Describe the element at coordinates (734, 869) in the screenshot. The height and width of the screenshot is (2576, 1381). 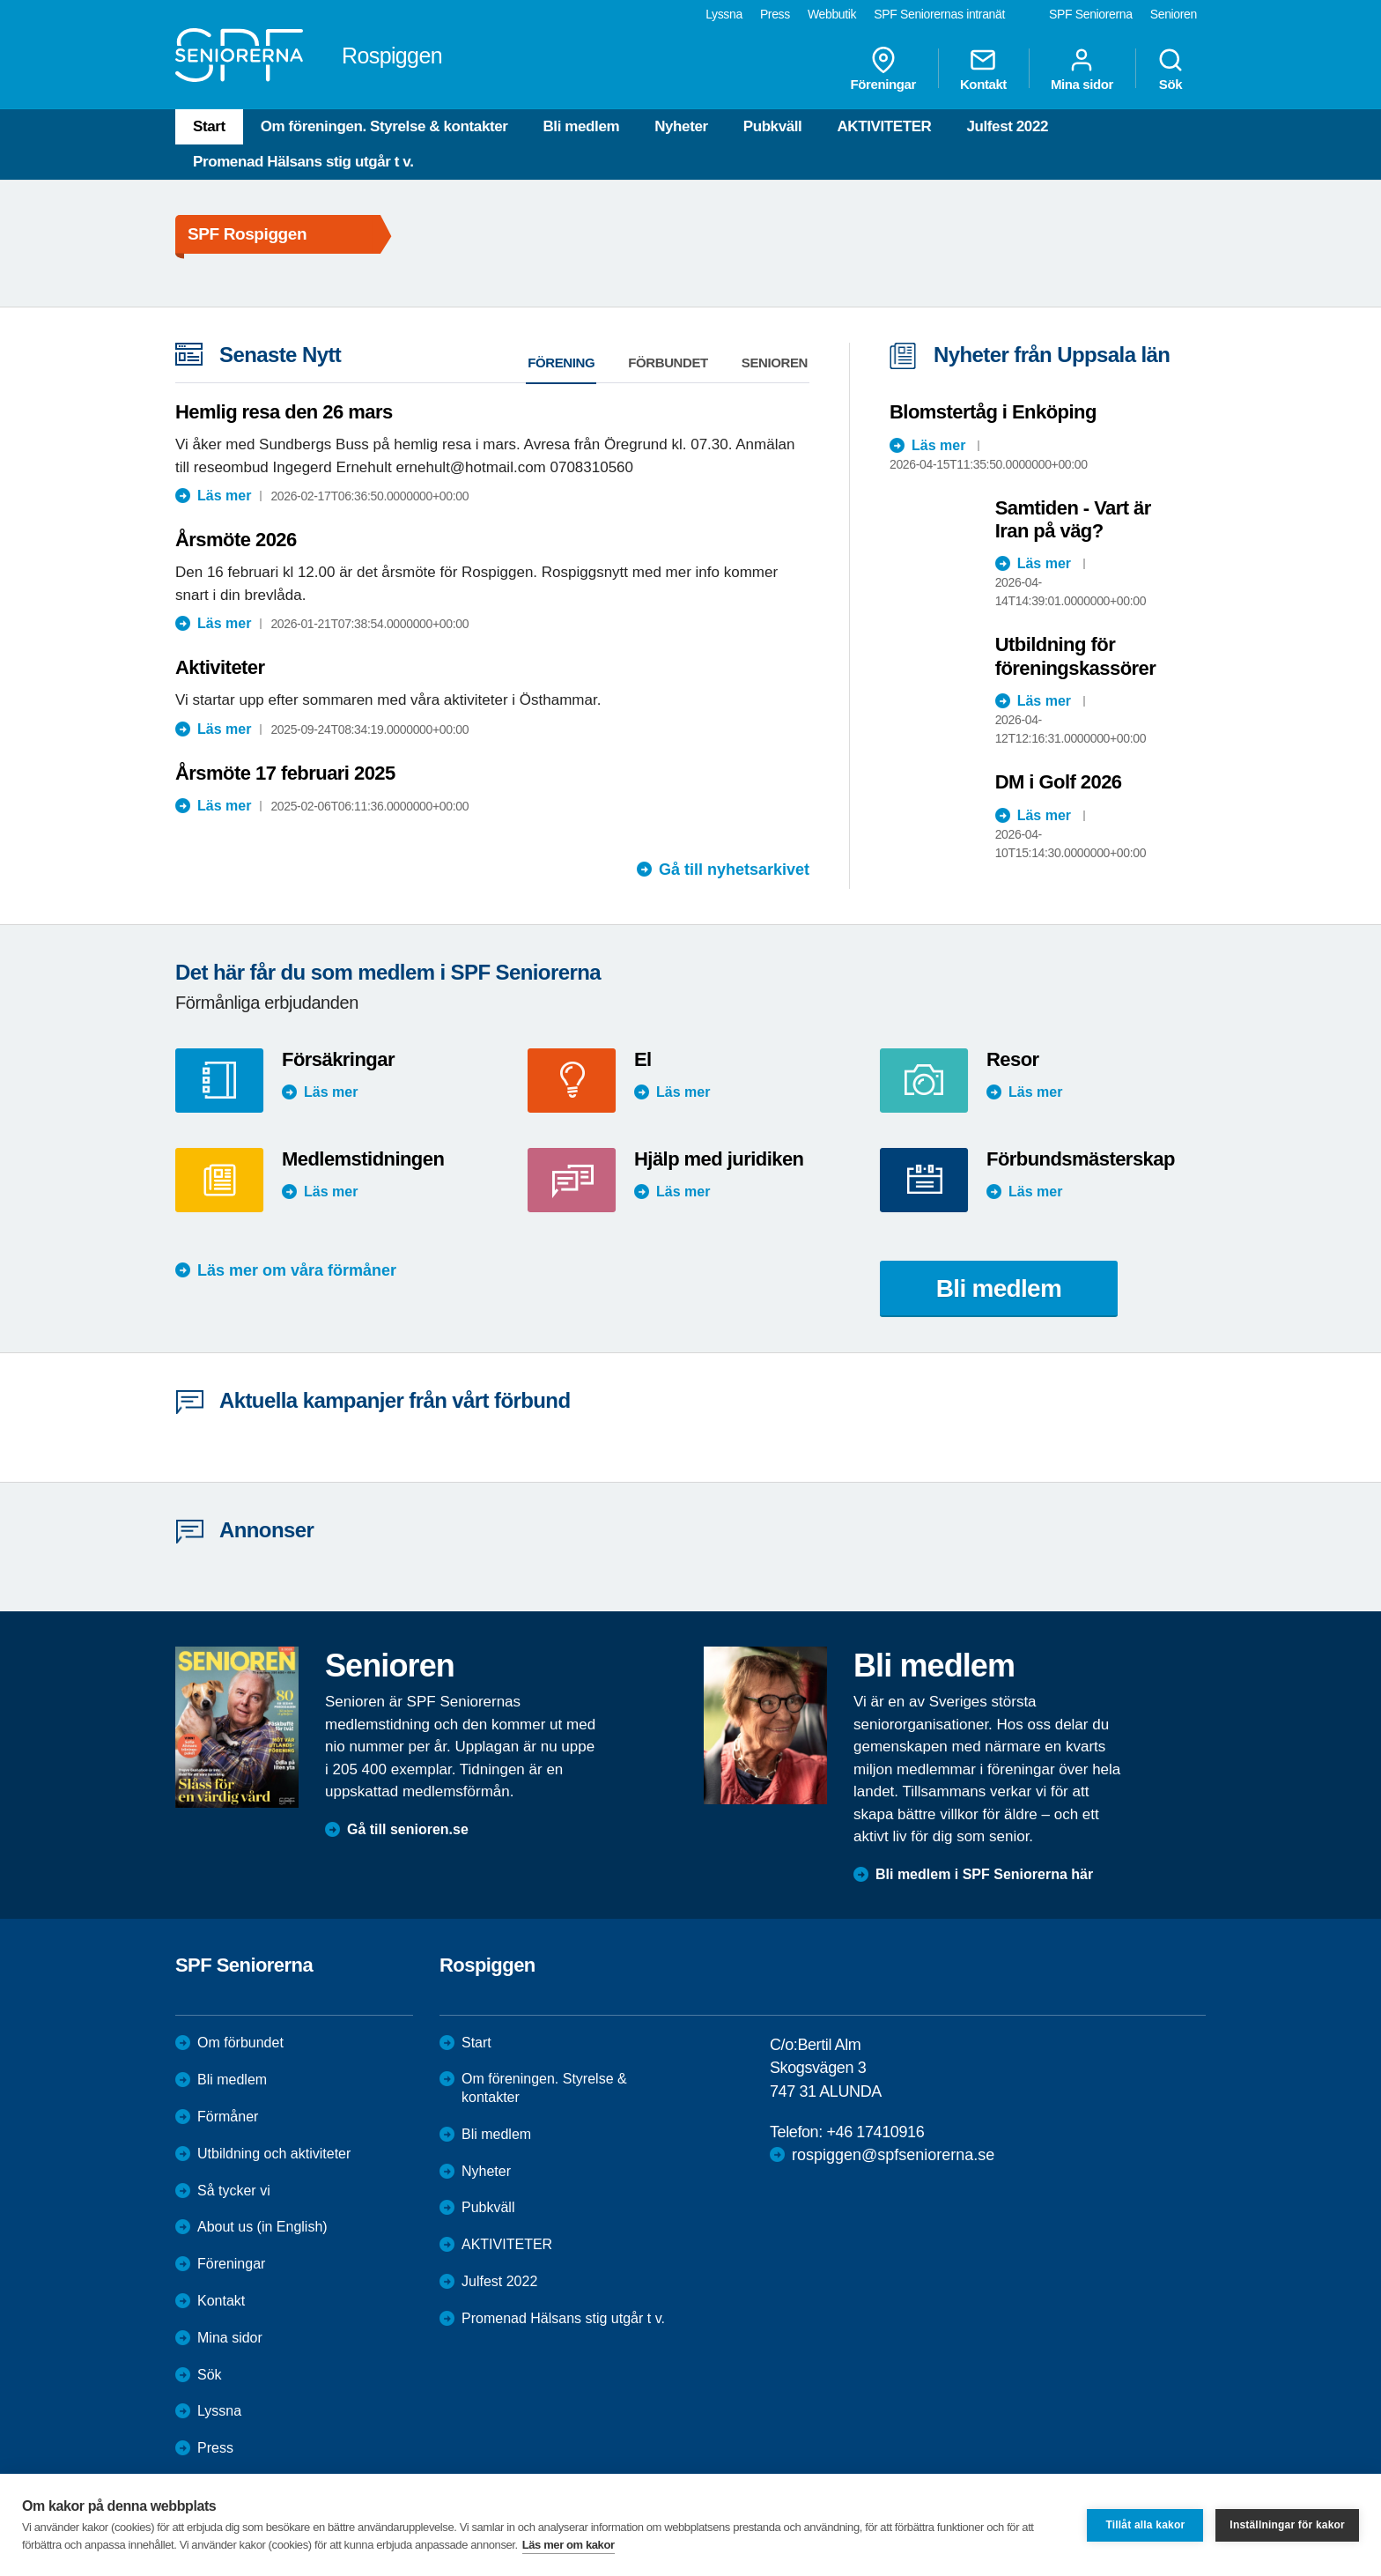
I see `Gå till nyhetsarkivet` at that location.